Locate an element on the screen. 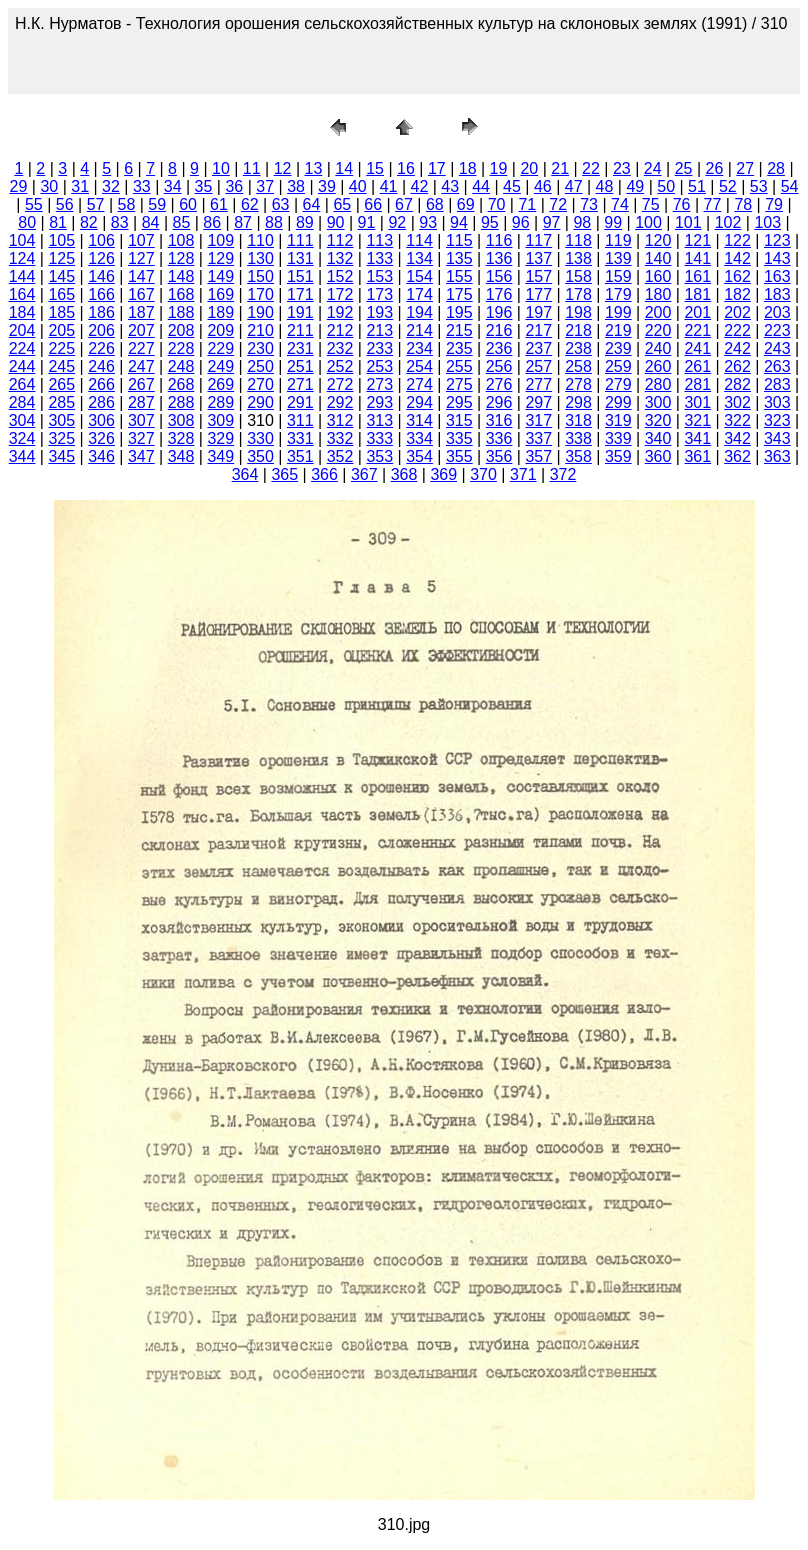  363 is located at coordinates (777, 456).